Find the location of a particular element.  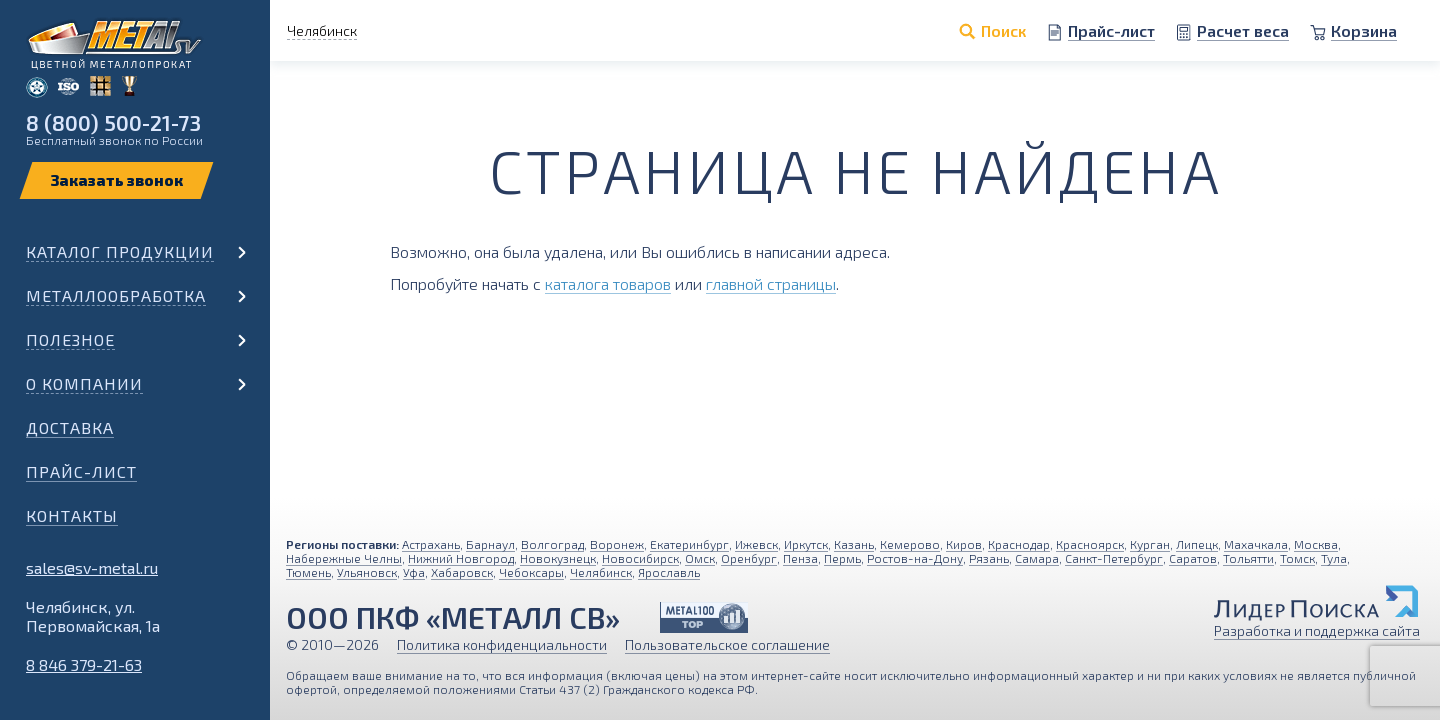

Курган is located at coordinates (1150, 544).